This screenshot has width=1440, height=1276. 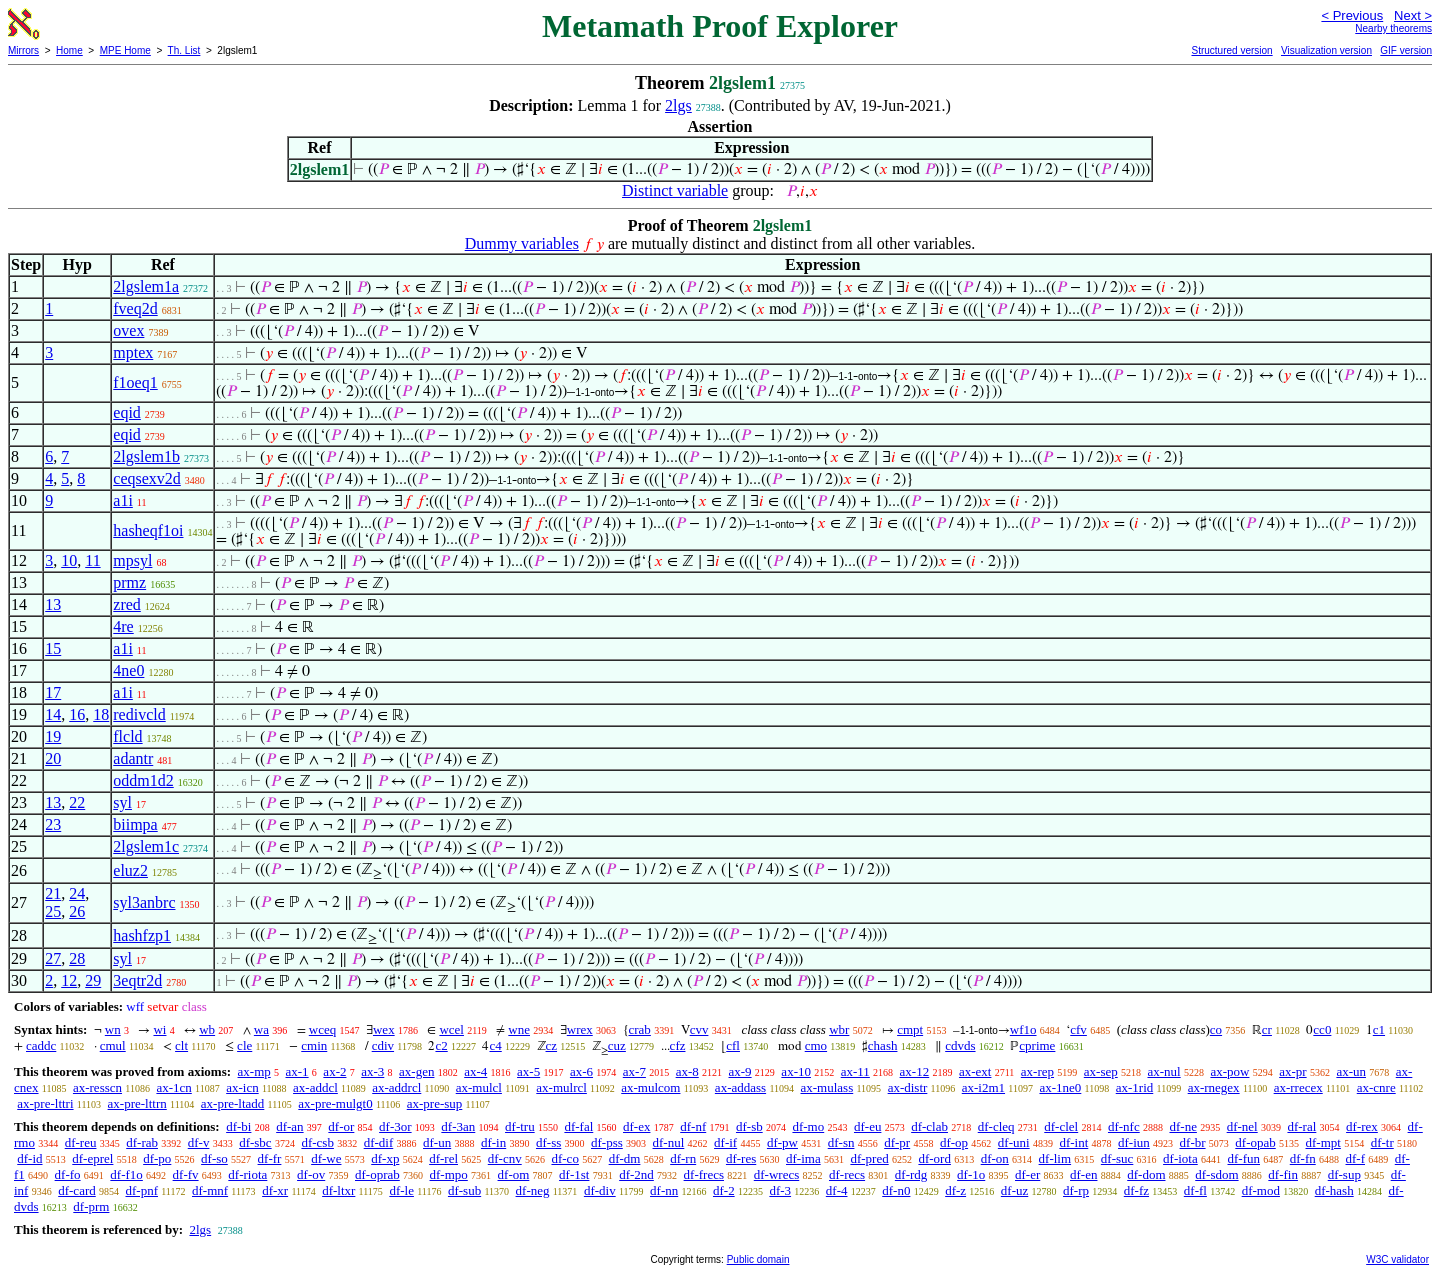 What do you see at coordinates (395, 1126) in the screenshot?
I see `df-3or` at bounding box center [395, 1126].